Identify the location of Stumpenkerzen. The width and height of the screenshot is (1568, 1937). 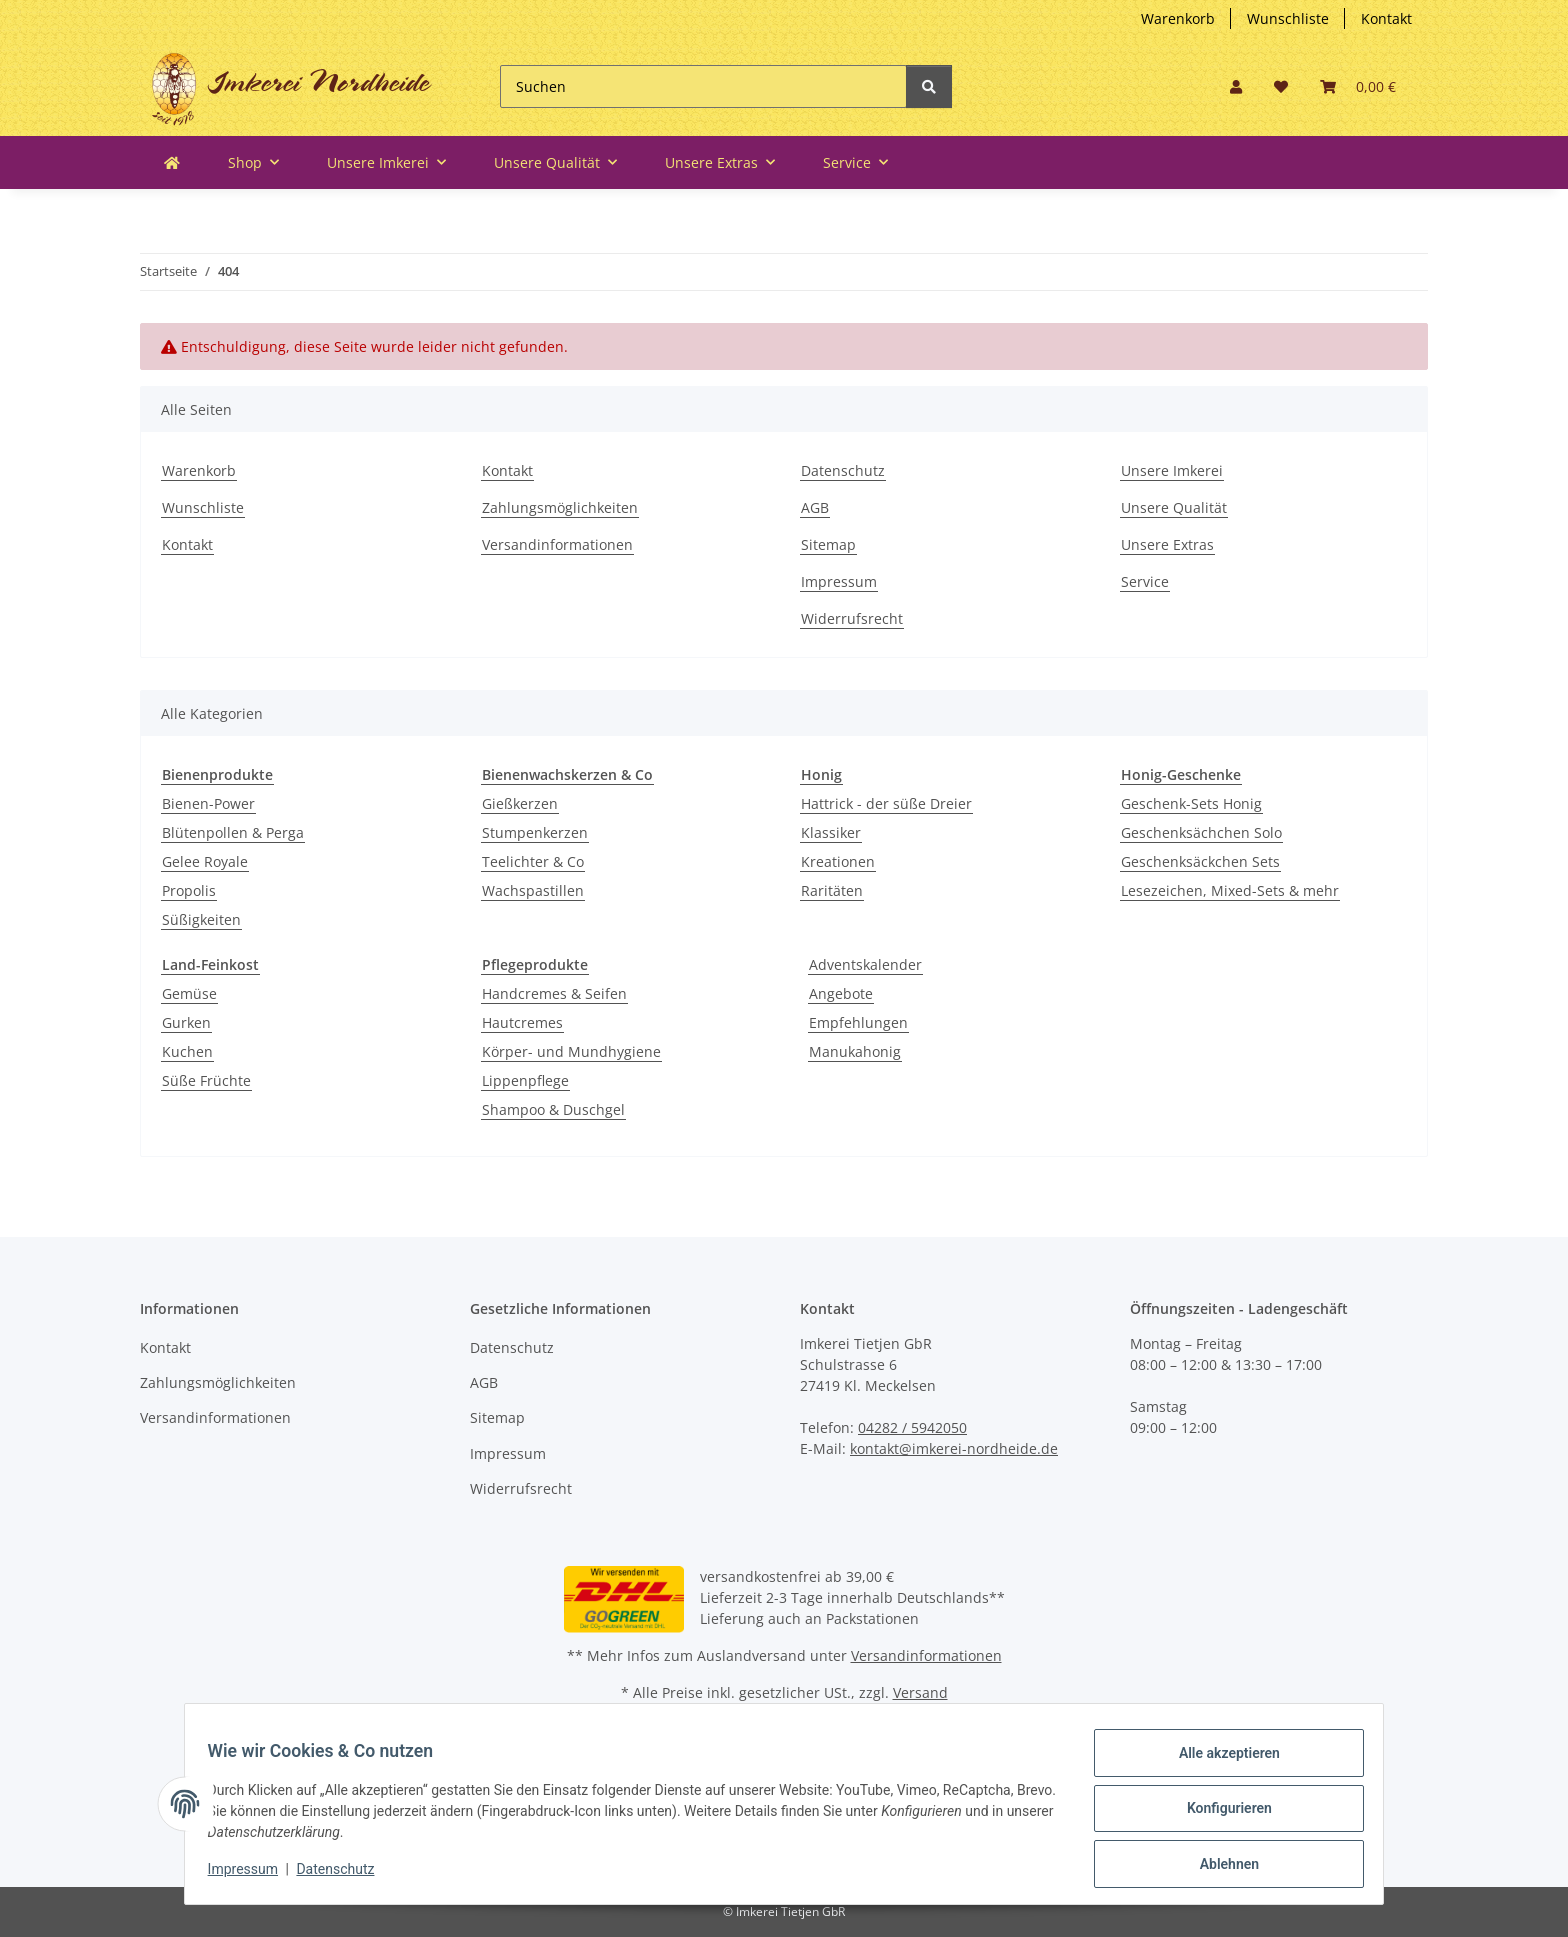
(535, 832).